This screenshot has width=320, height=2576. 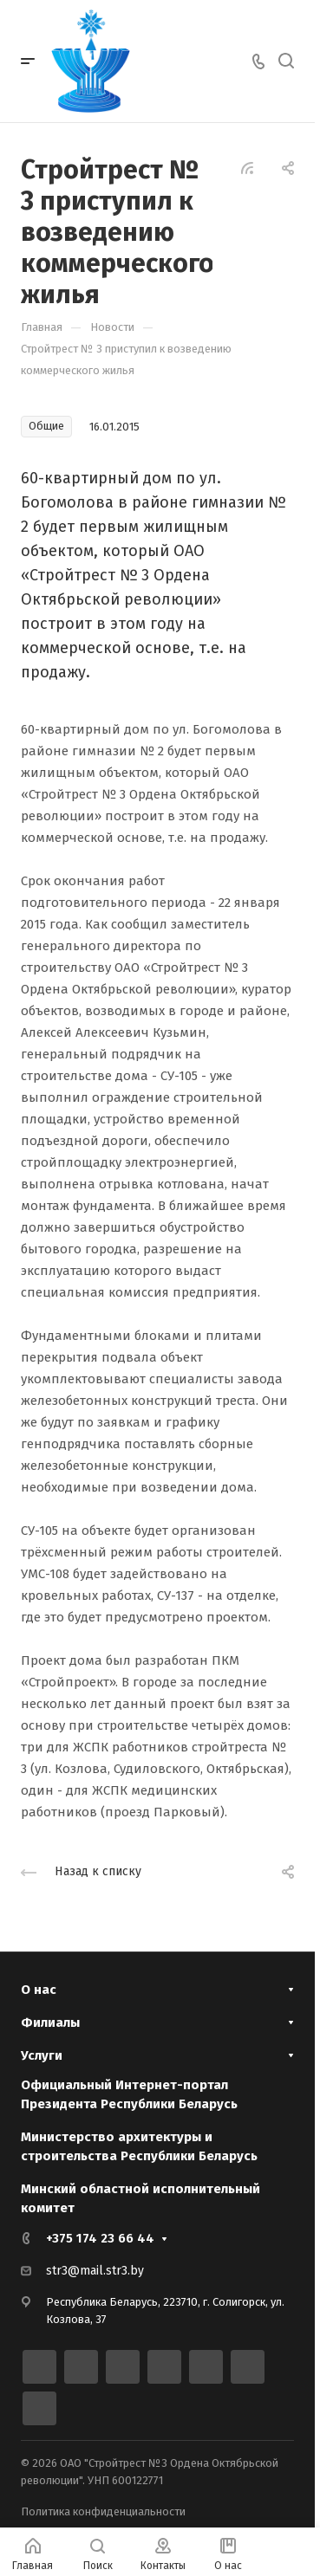 What do you see at coordinates (100, 2238) in the screenshot?
I see `+375 174 23 66 44` at bounding box center [100, 2238].